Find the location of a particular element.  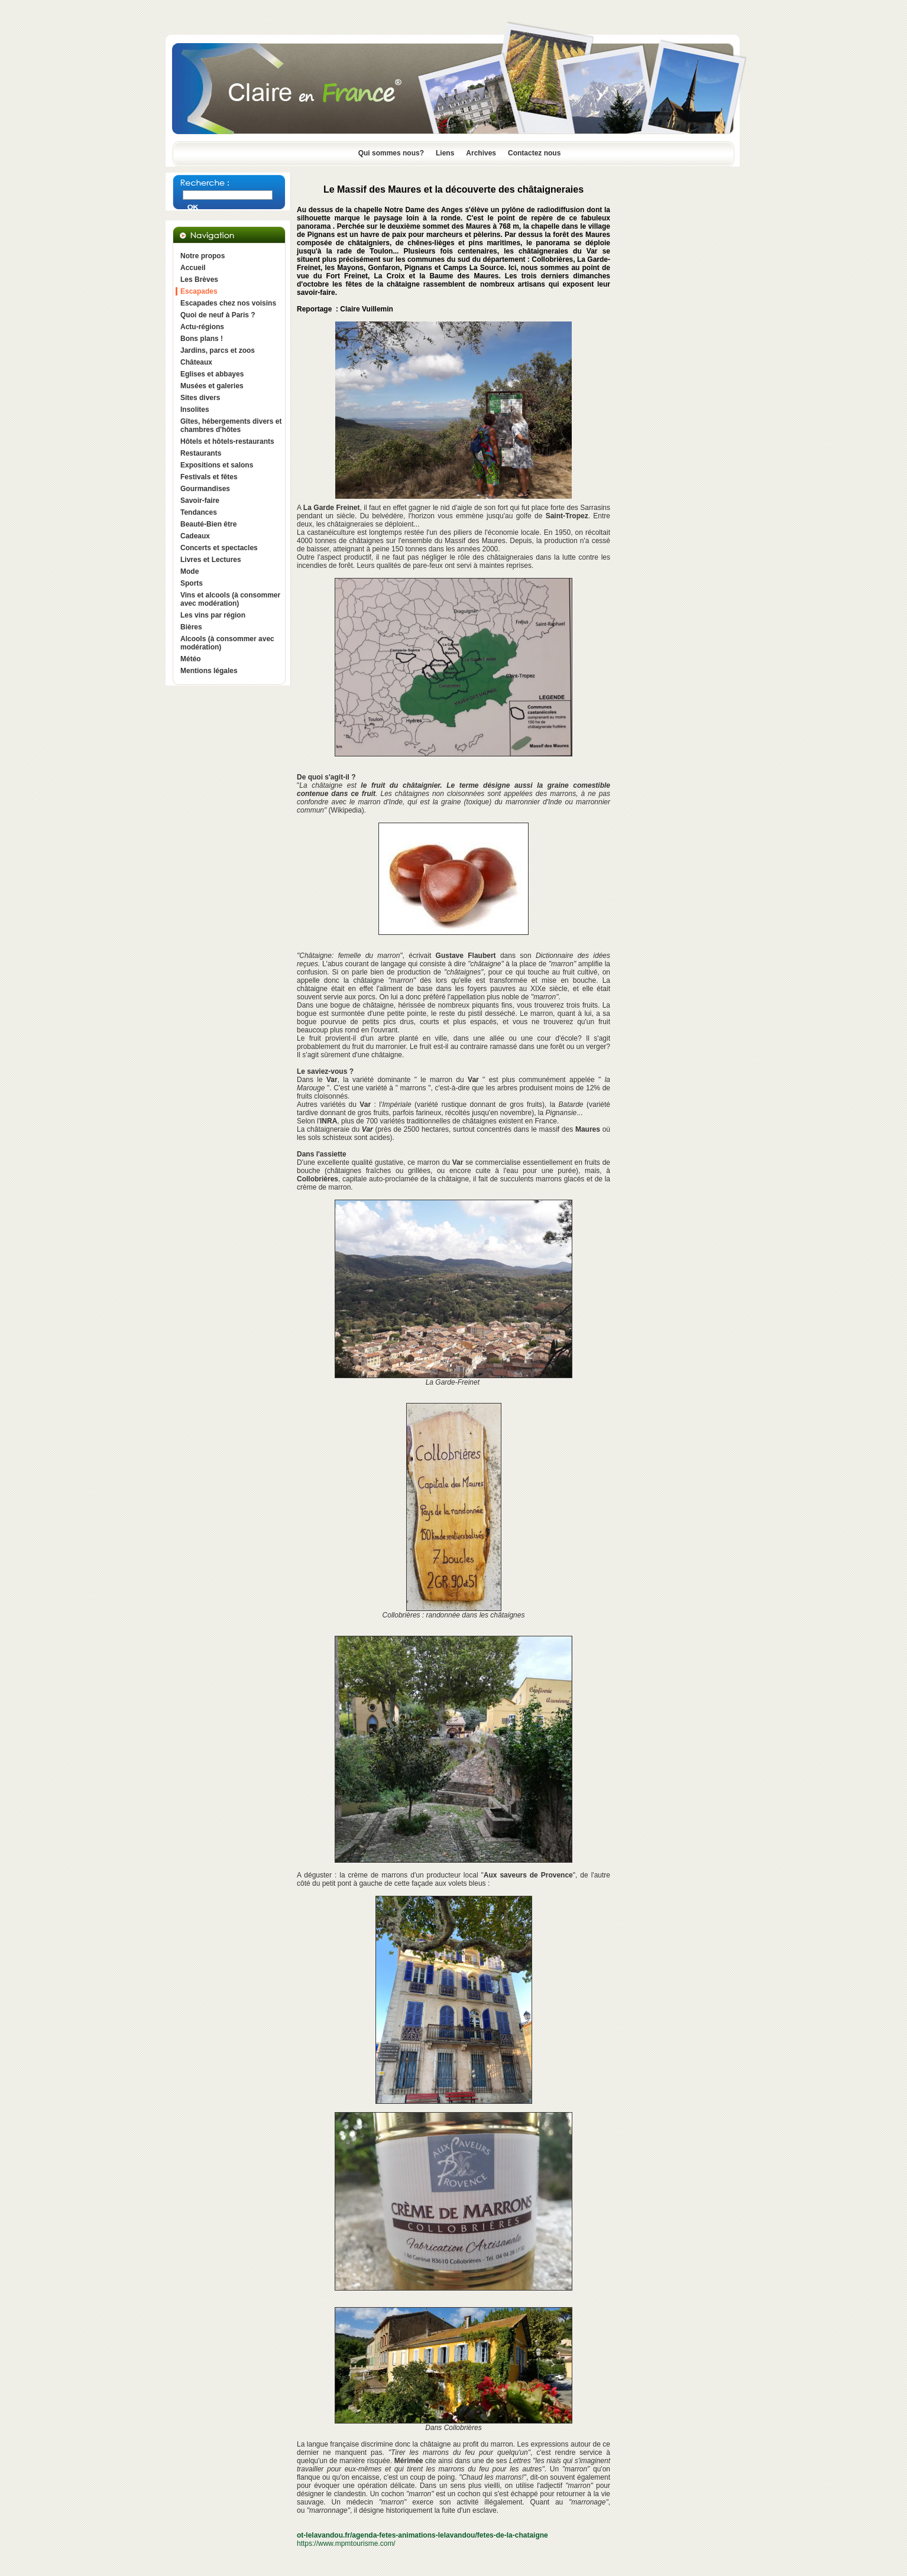

Accueil is located at coordinates (193, 268).